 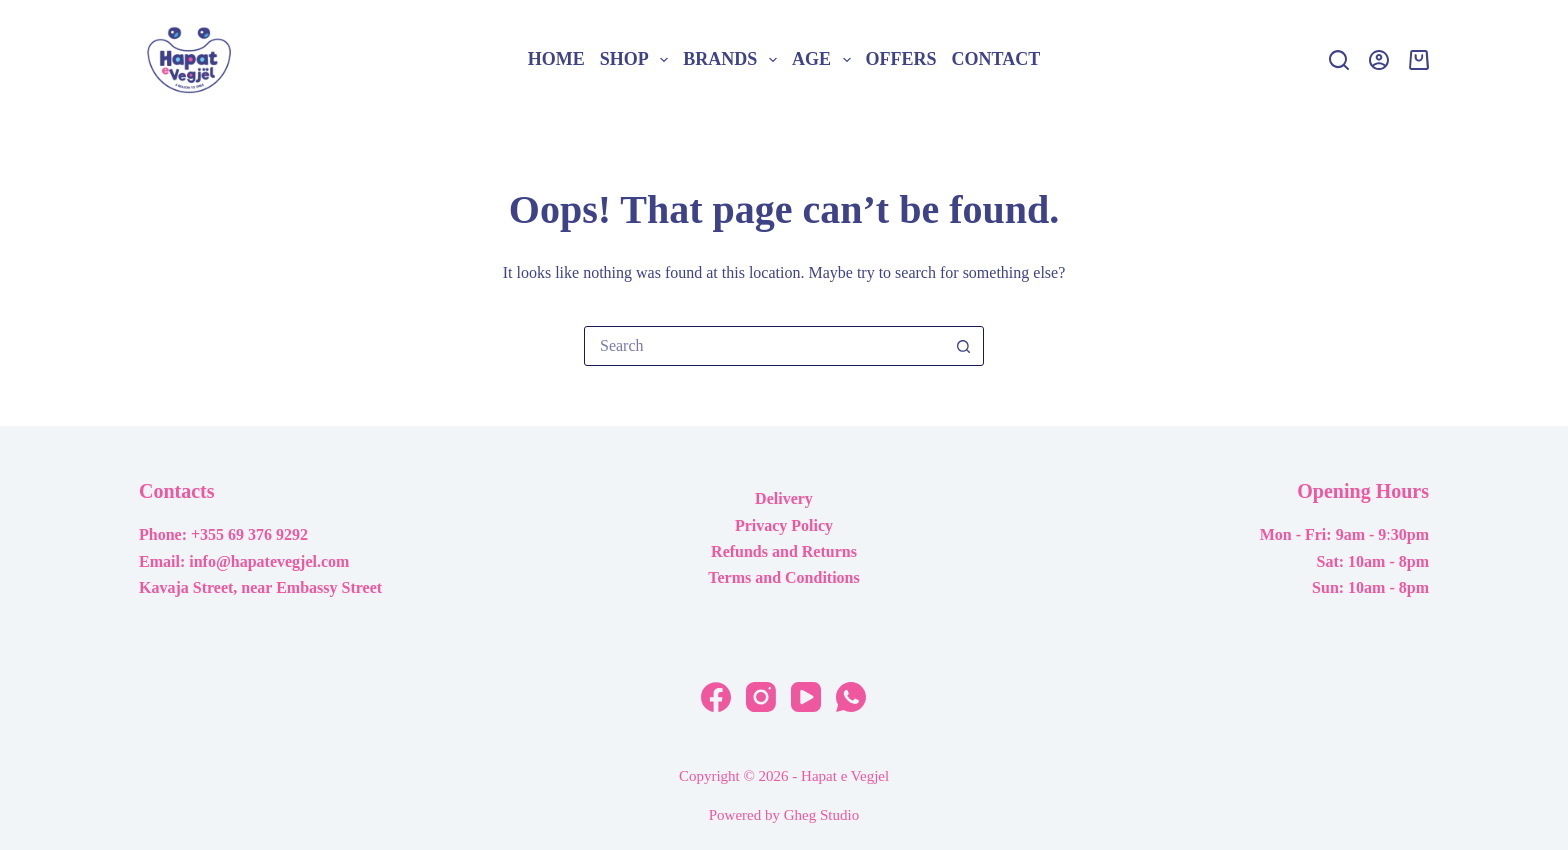 What do you see at coordinates (764, 346) in the screenshot?
I see `[Search for...]` at bounding box center [764, 346].